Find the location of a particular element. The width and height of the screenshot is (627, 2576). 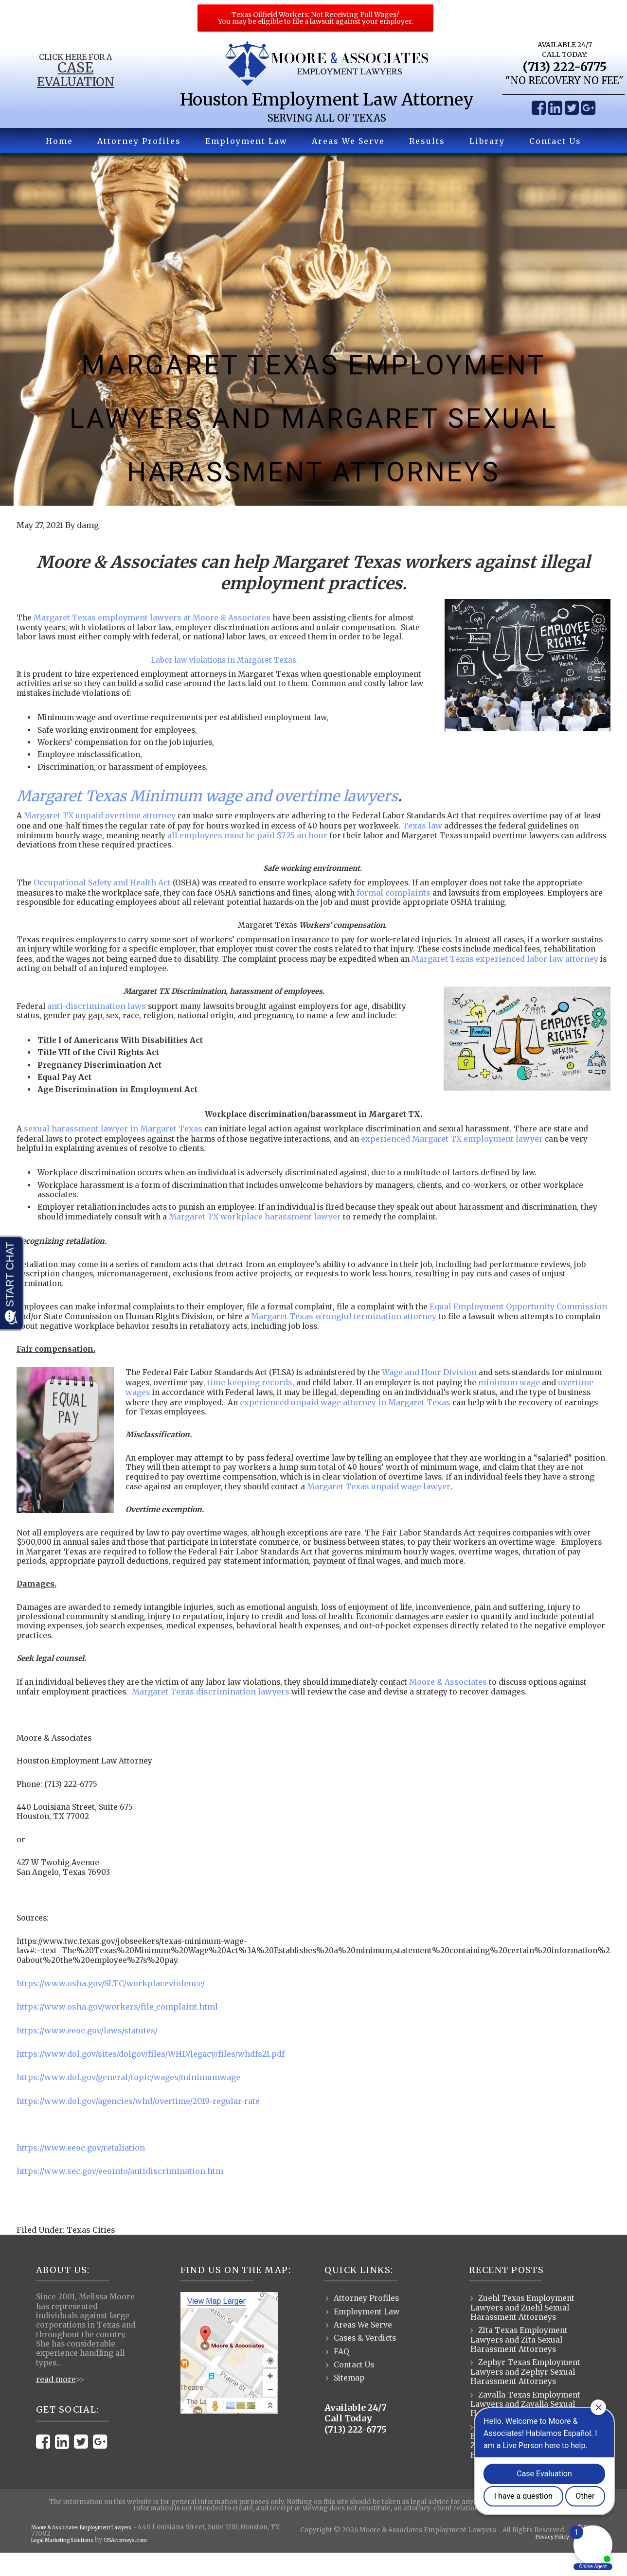

Attorney Profiles is located at coordinates (366, 2321).